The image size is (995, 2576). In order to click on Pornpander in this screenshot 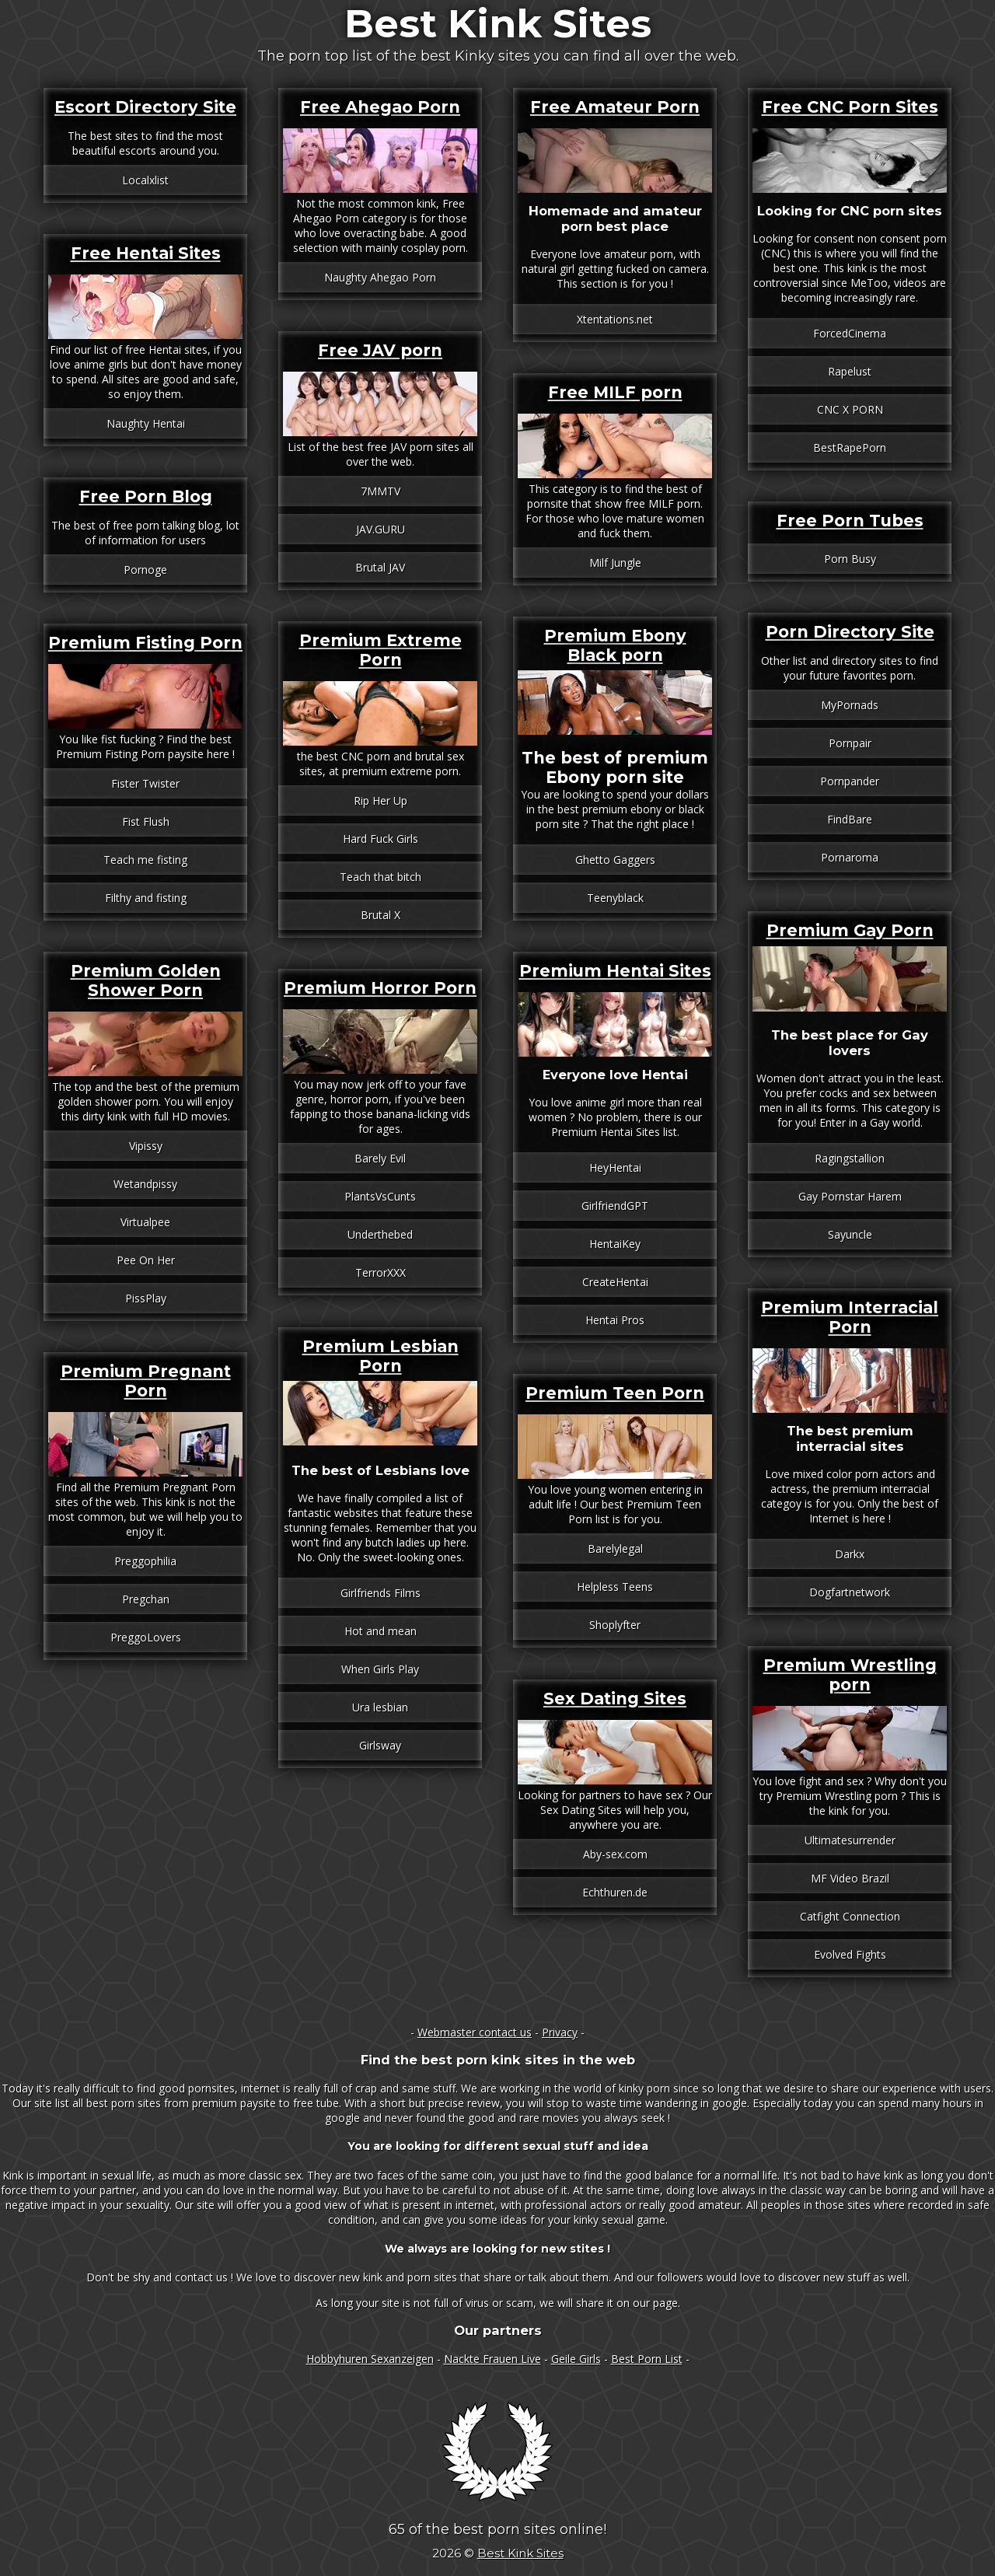, I will do `click(849, 781)`.